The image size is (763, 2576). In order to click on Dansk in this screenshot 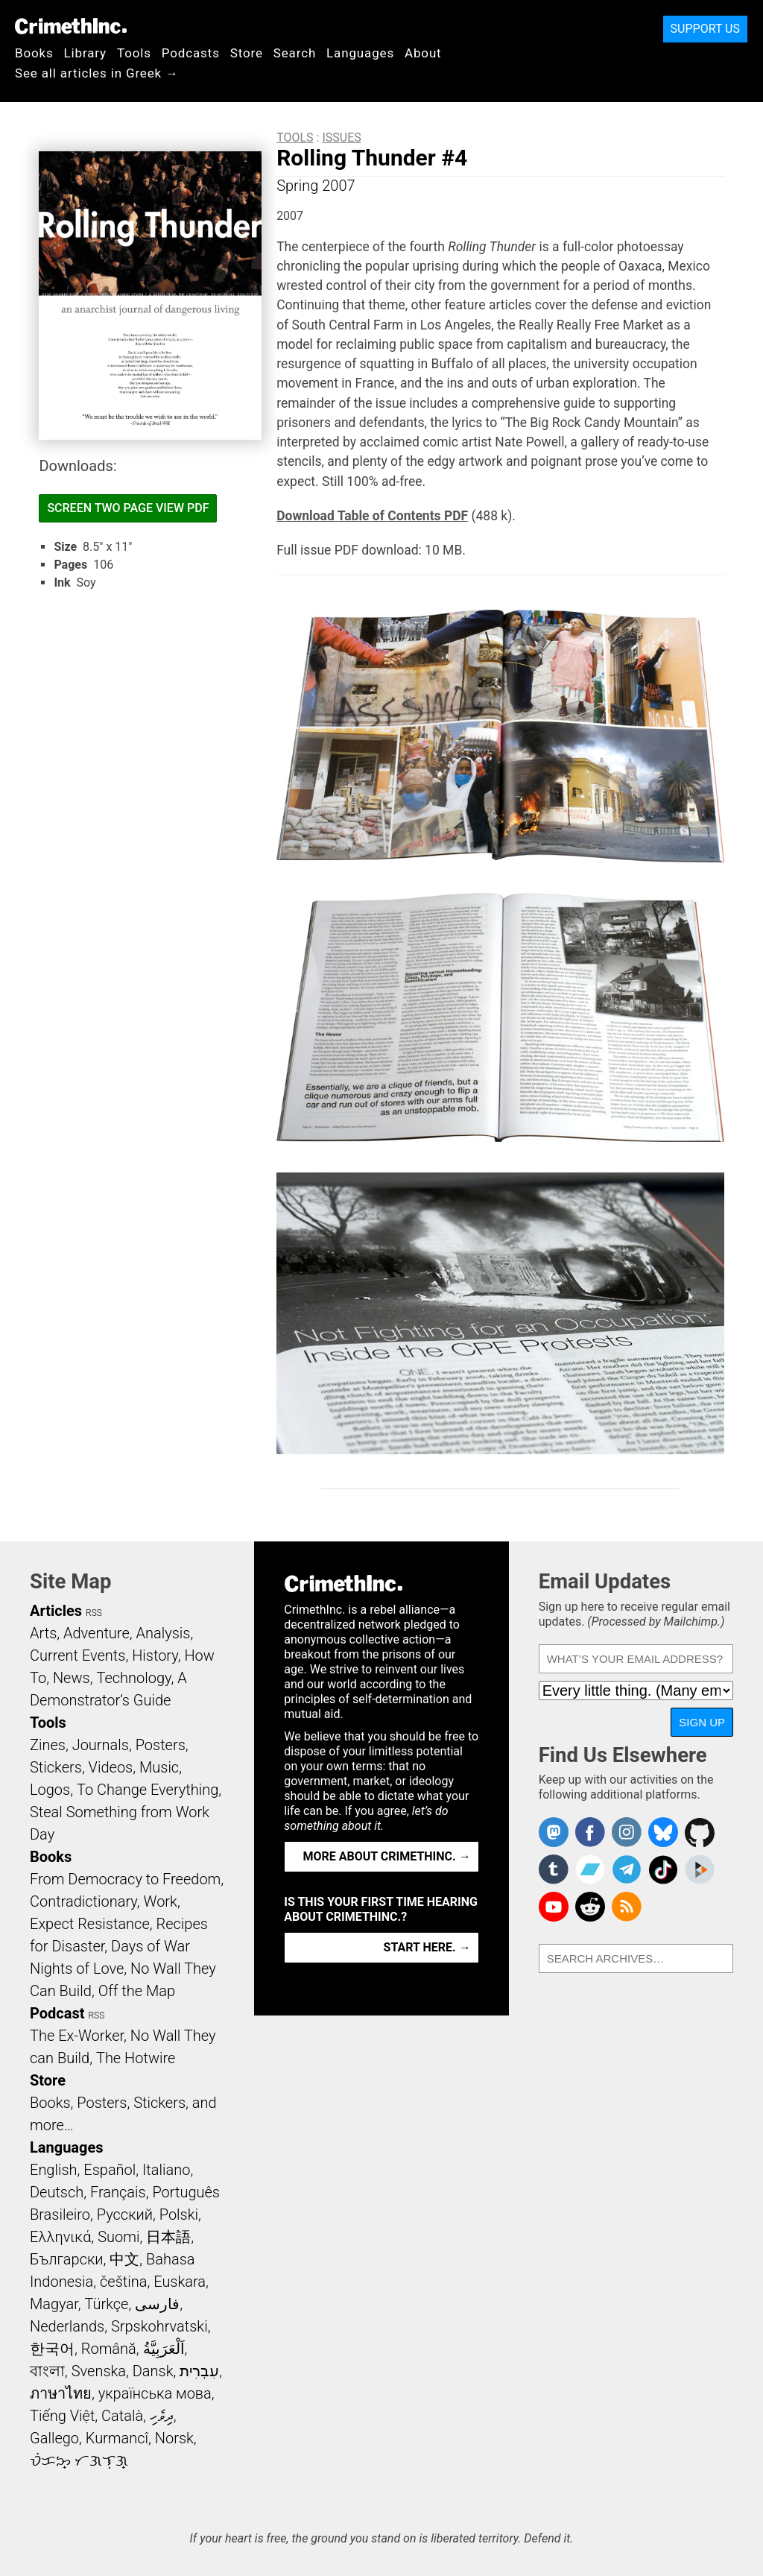, I will do `click(153, 2371)`.